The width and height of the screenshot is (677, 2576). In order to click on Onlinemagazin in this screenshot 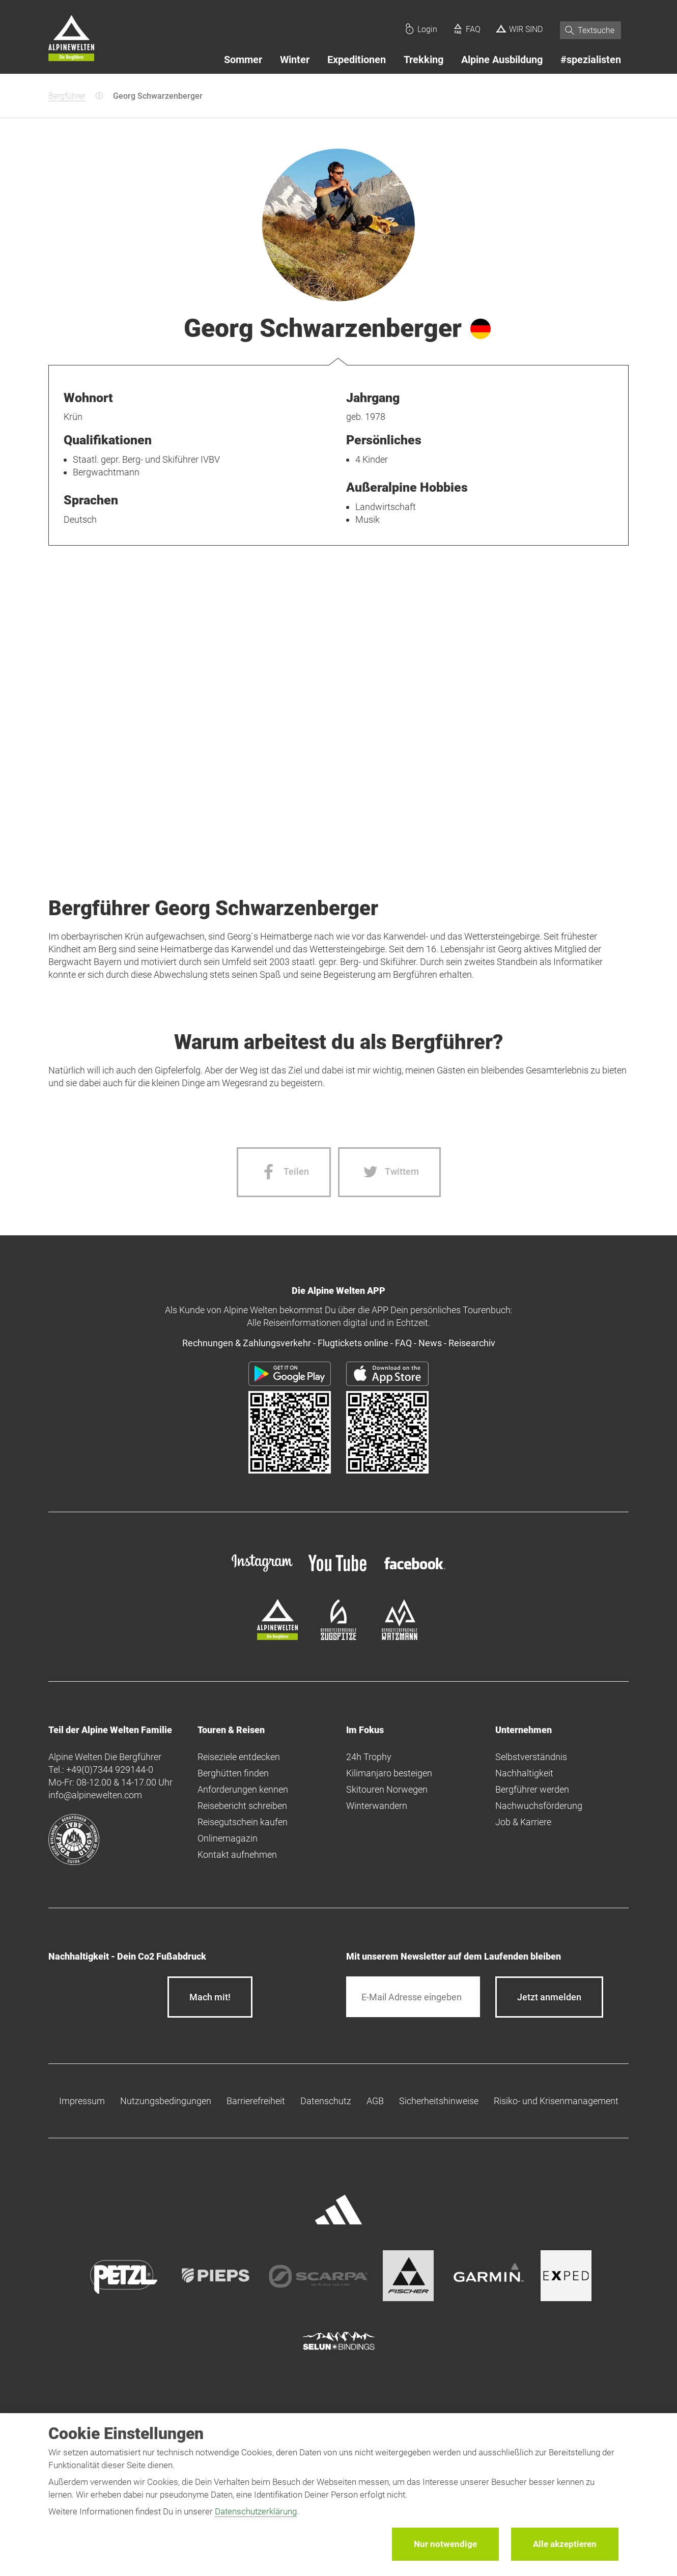, I will do `click(228, 1838)`.